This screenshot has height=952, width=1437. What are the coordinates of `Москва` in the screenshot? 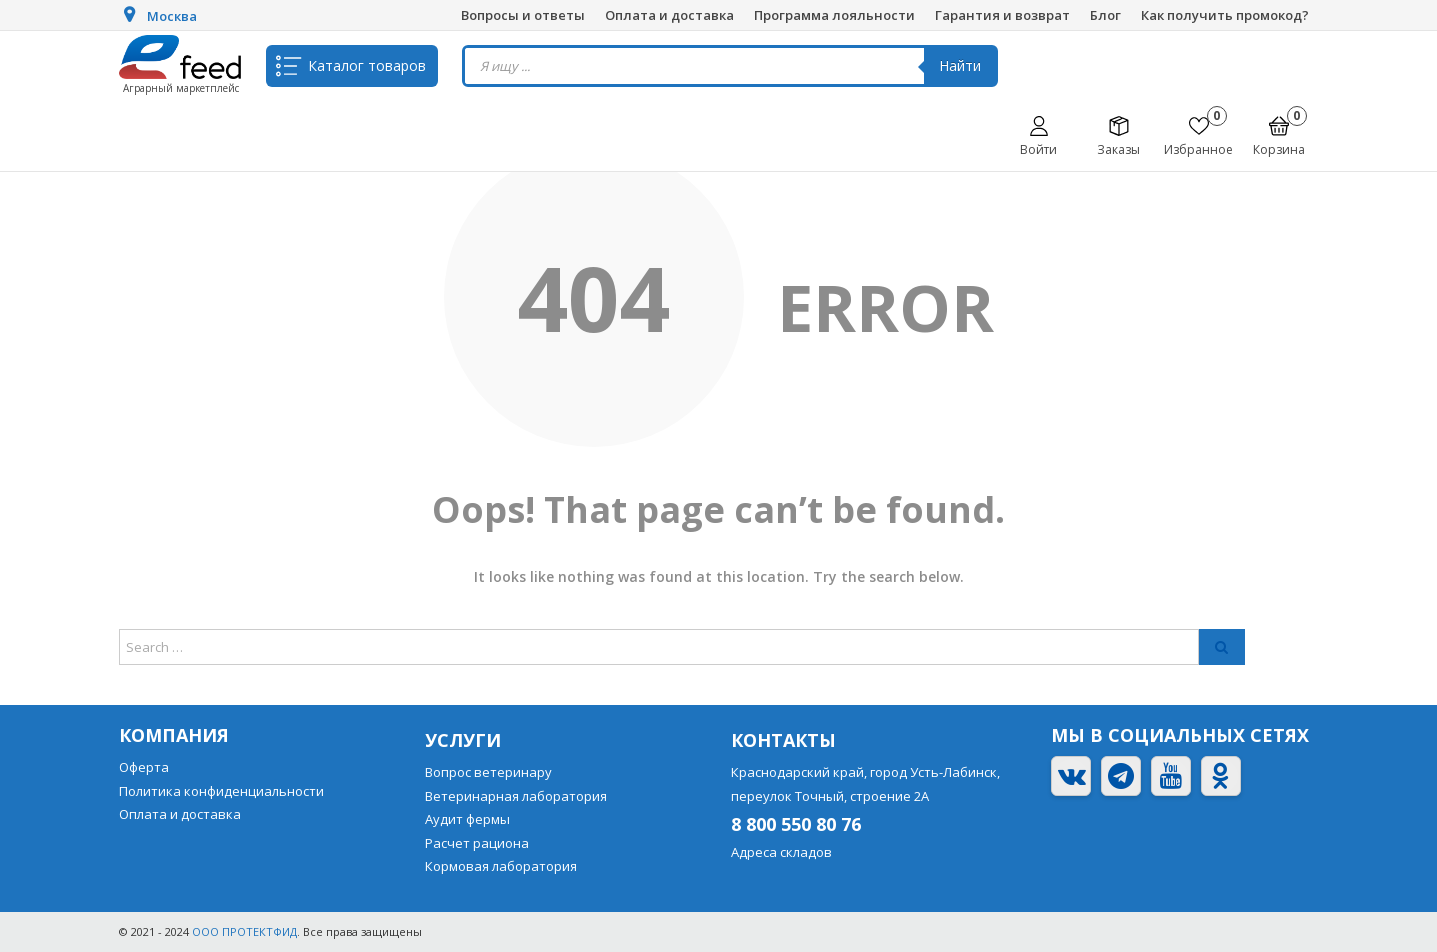 It's located at (172, 16).